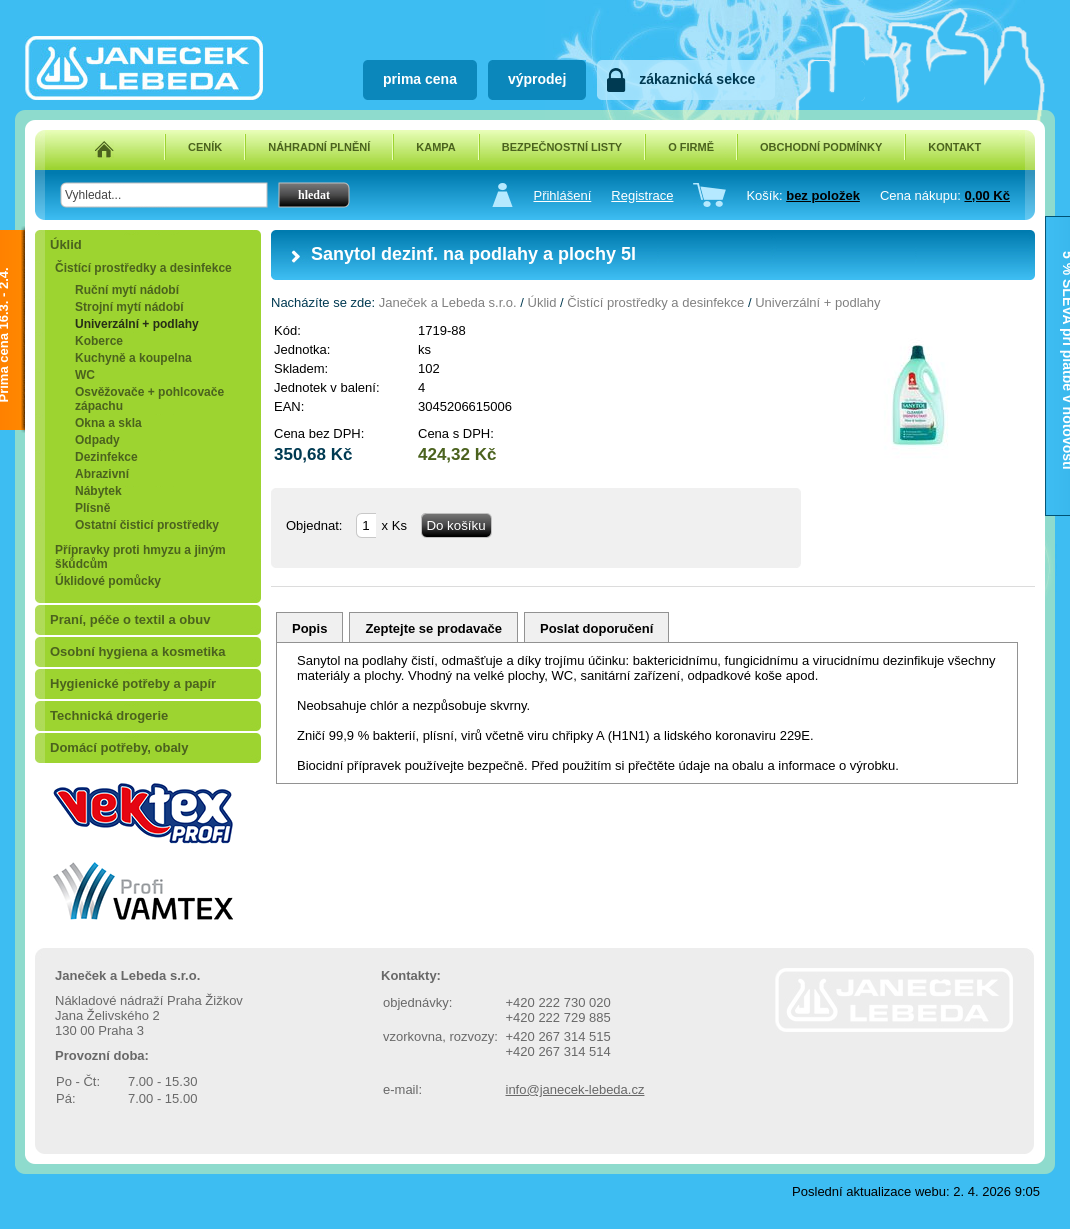 The width and height of the screenshot is (1070, 1229). Describe the element at coordinates (109, 715) in the screenshot. I see `Technická drogerie` at that location.